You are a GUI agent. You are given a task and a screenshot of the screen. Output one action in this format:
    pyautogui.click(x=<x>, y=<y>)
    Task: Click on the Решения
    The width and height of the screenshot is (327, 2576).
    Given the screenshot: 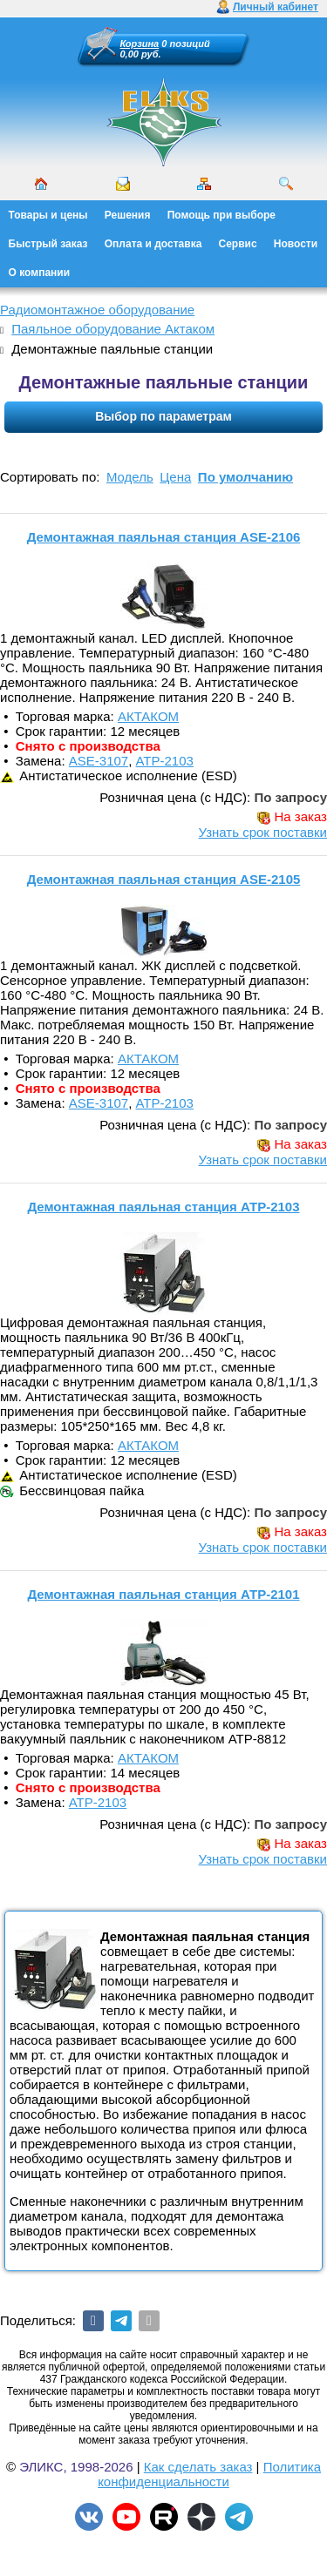 What is the action you would take?
    pyautogui.click(x=128, y=215)
    